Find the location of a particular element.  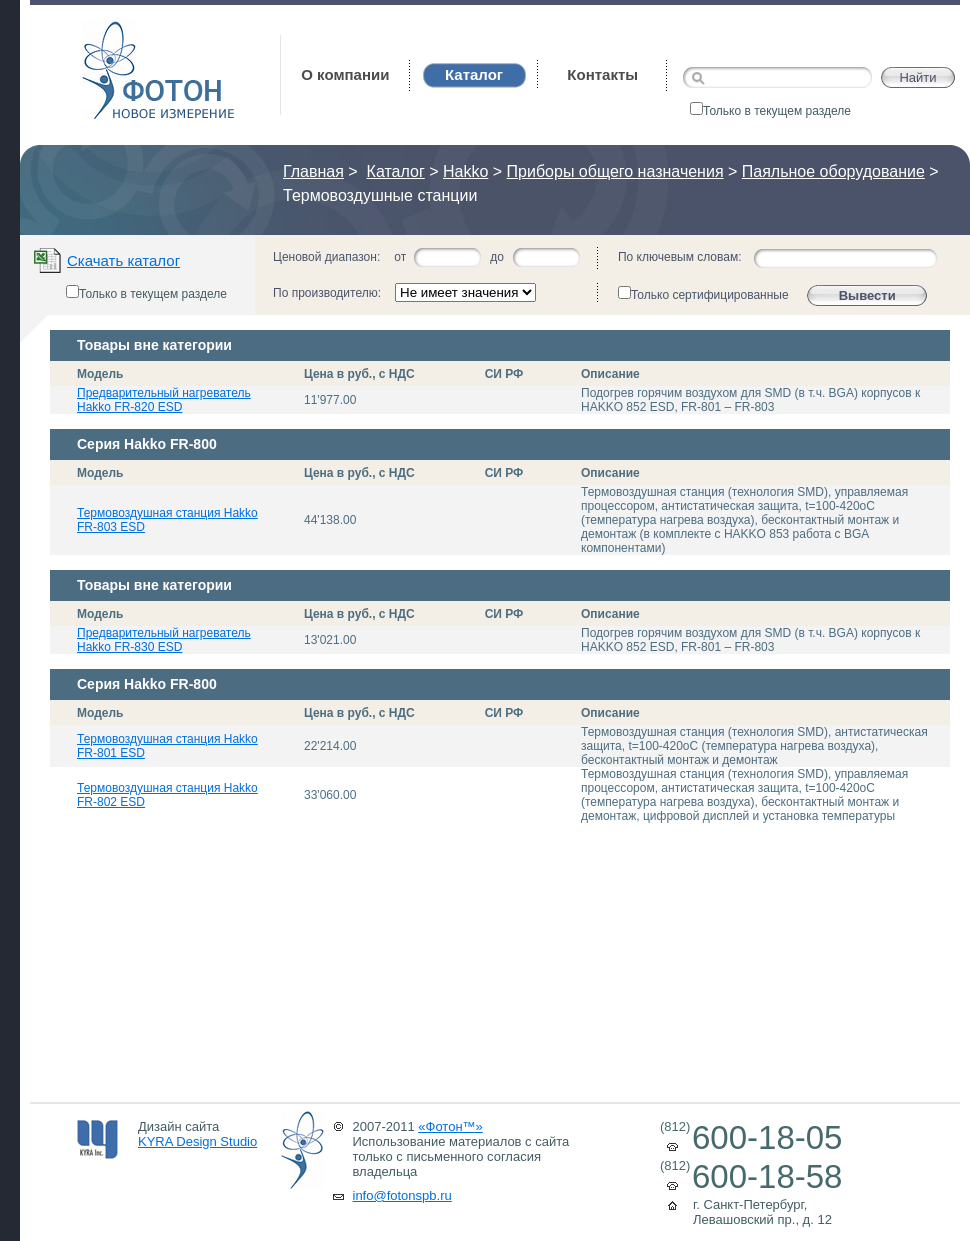

Каталог is located at coordinates (396, 171).